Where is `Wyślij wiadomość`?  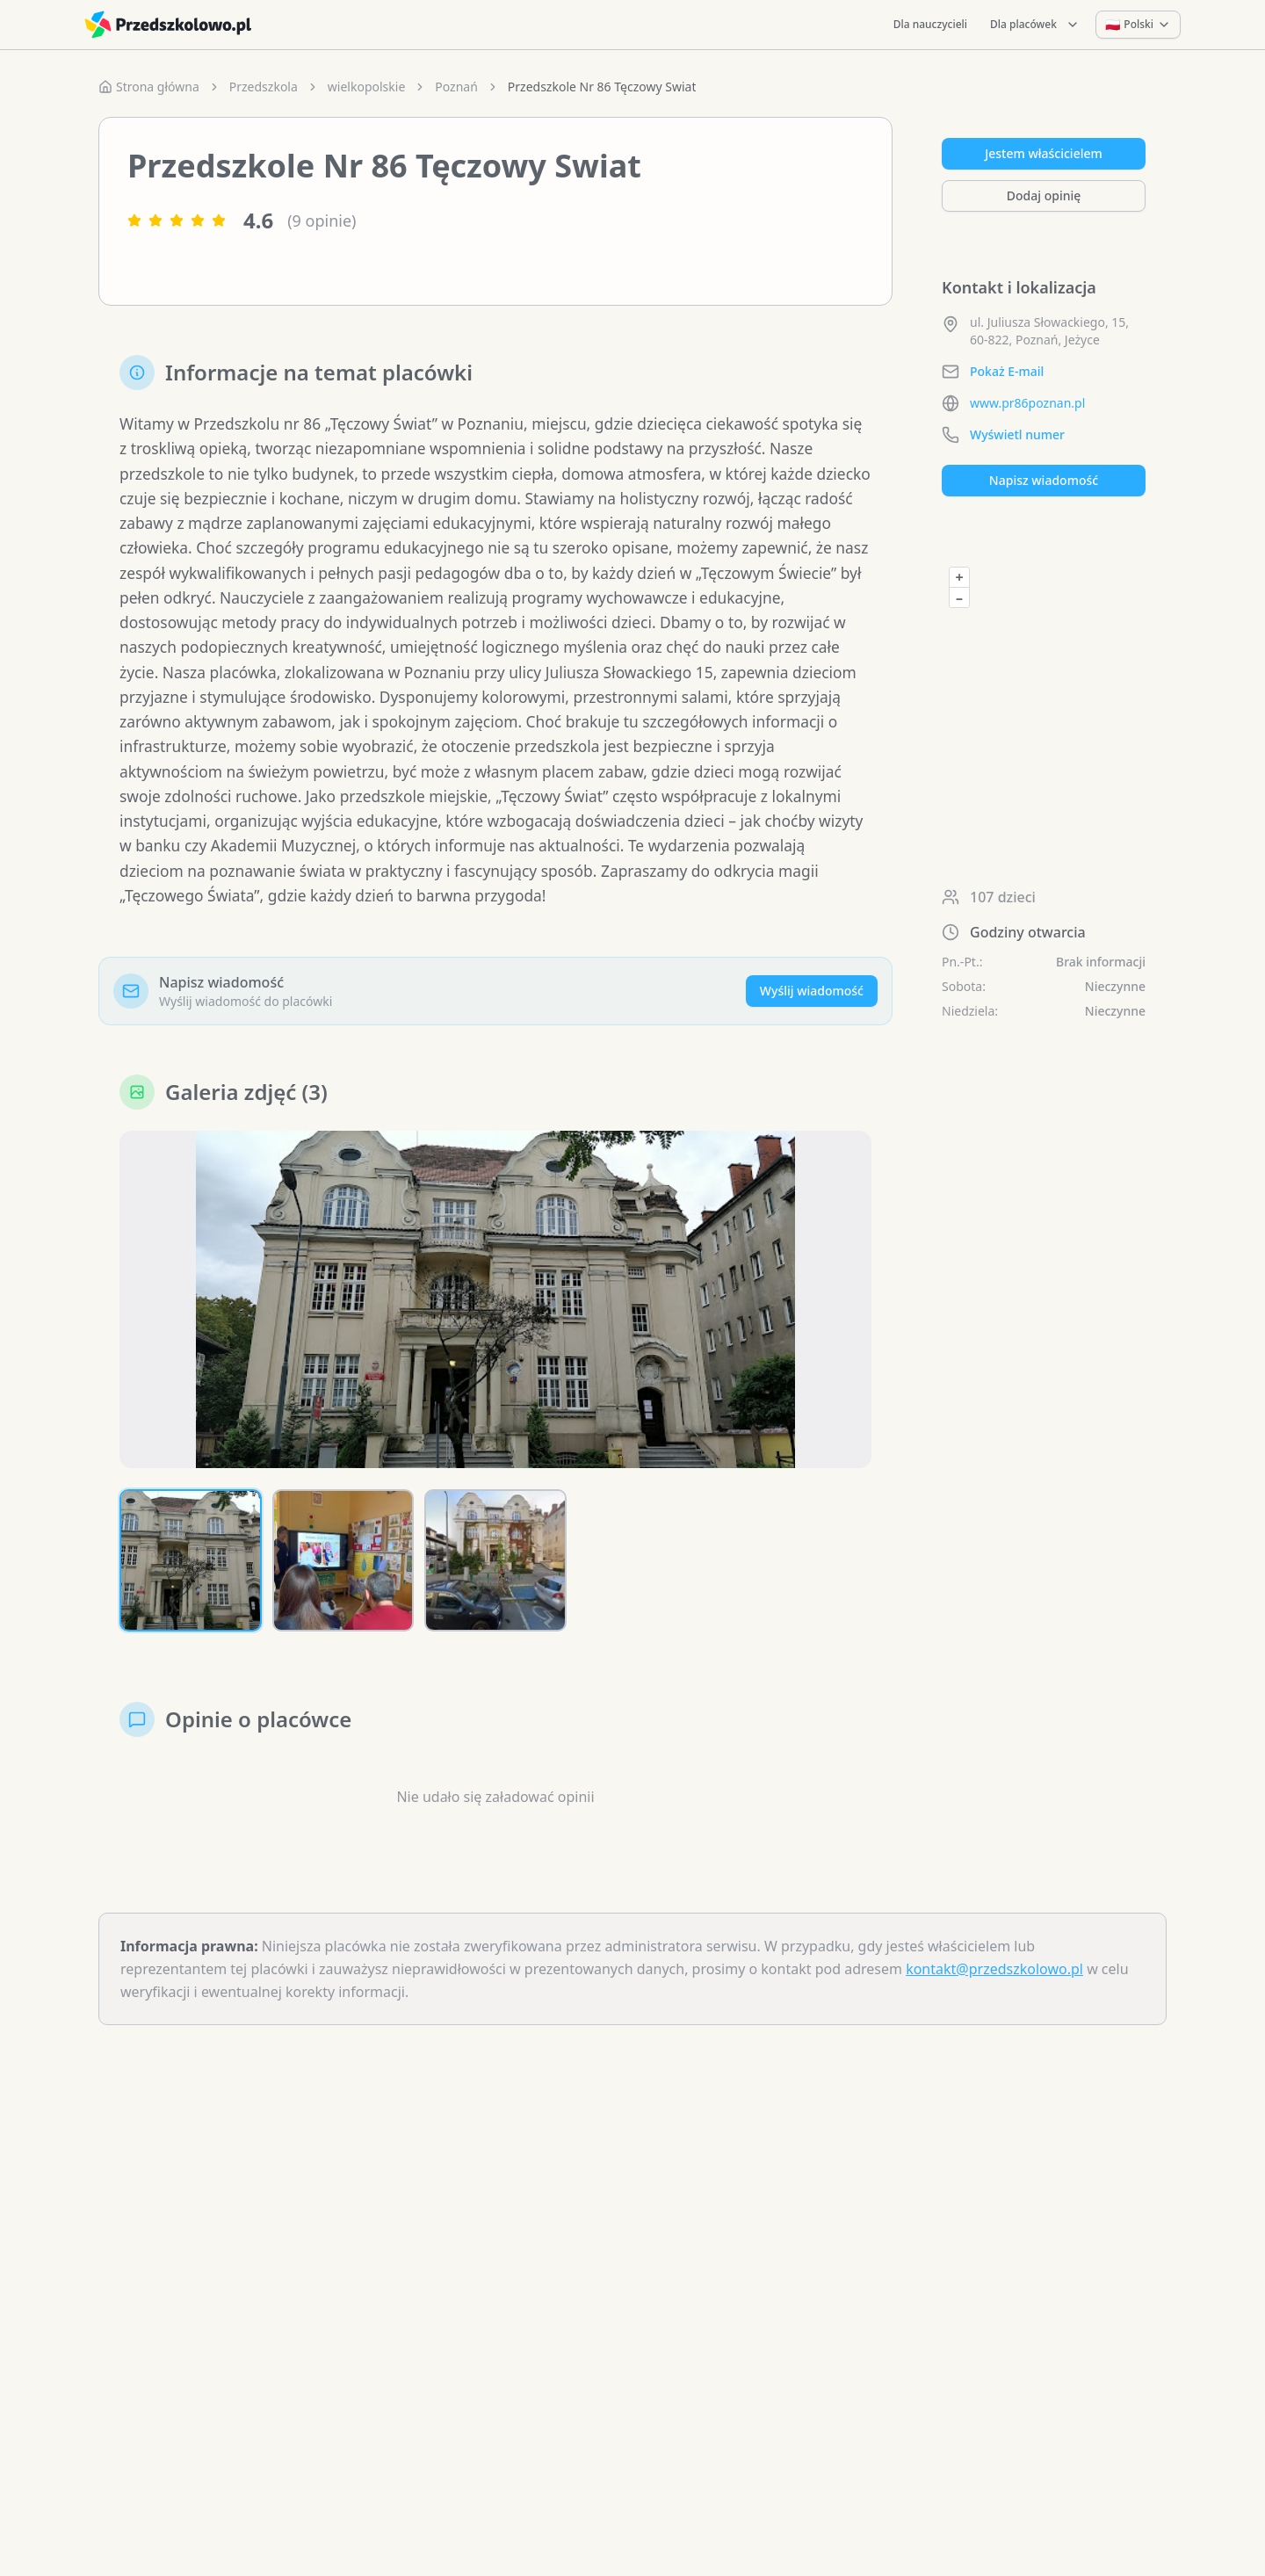 Wyślij wiadomość is located at coordinates (812, 1033).